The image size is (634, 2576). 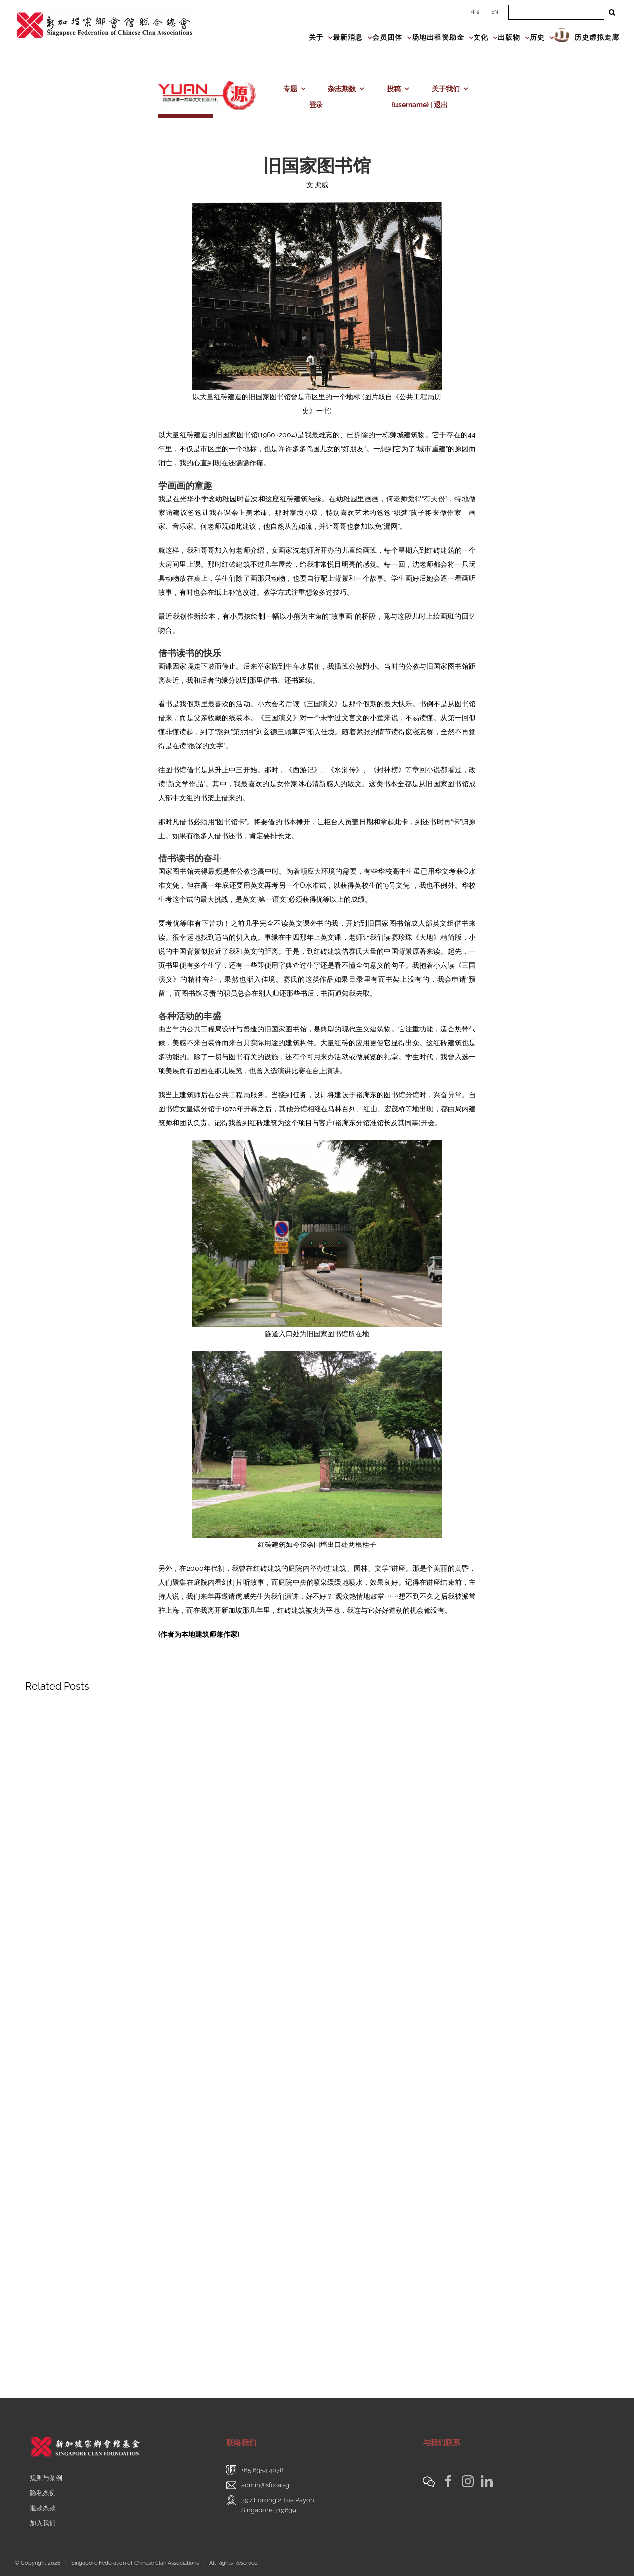 What do you see at coordinates (277, 2505) in the screenshot?
I see `397 Lorong 2 Toa PayohSingapore 319639` at bounding box center [277, 2505].